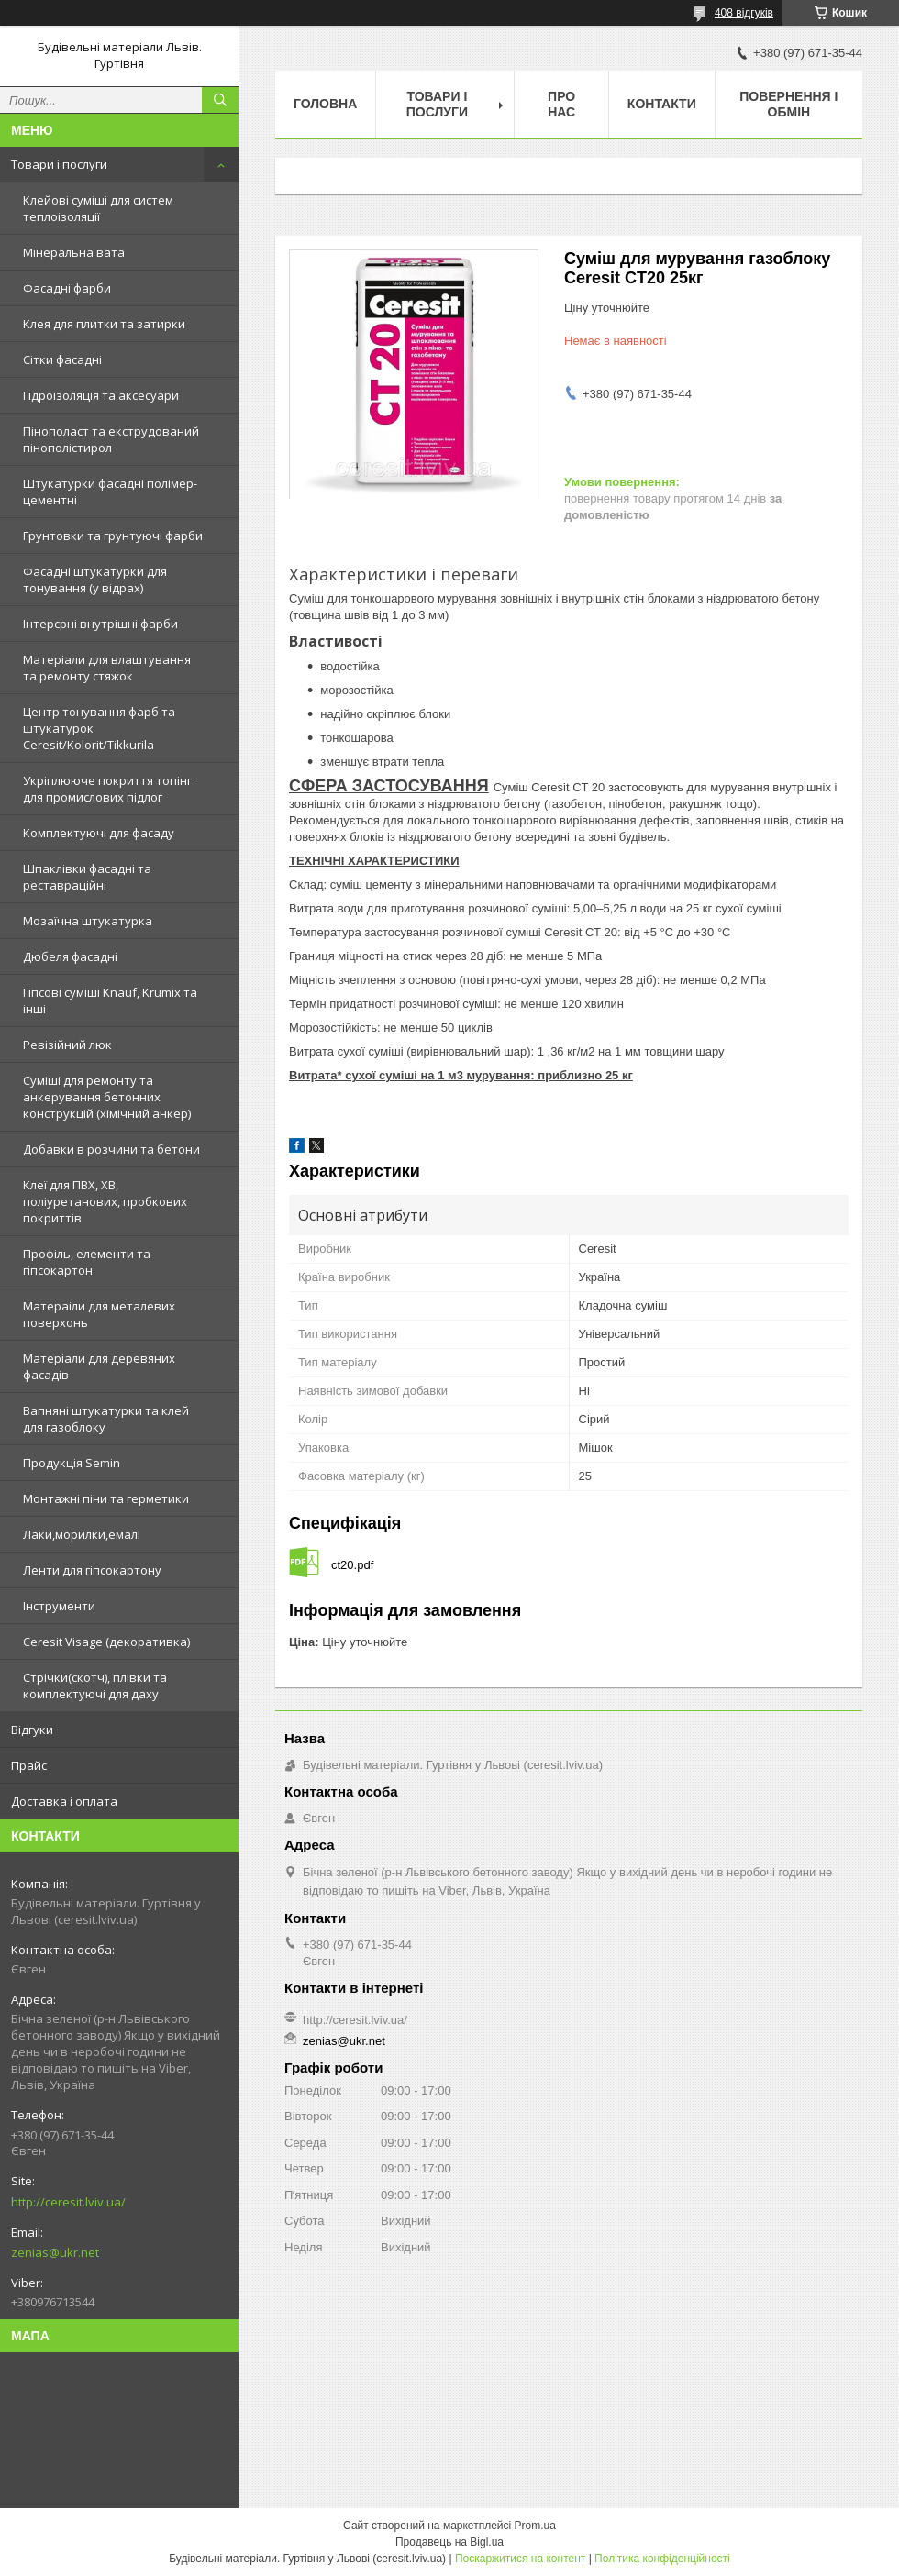 The image size is (899, 2576). What do you see at coordinates (98, 832) in the screenshot?
I see `Комплектуючі для фасаду` at bounding box center [98, 832].